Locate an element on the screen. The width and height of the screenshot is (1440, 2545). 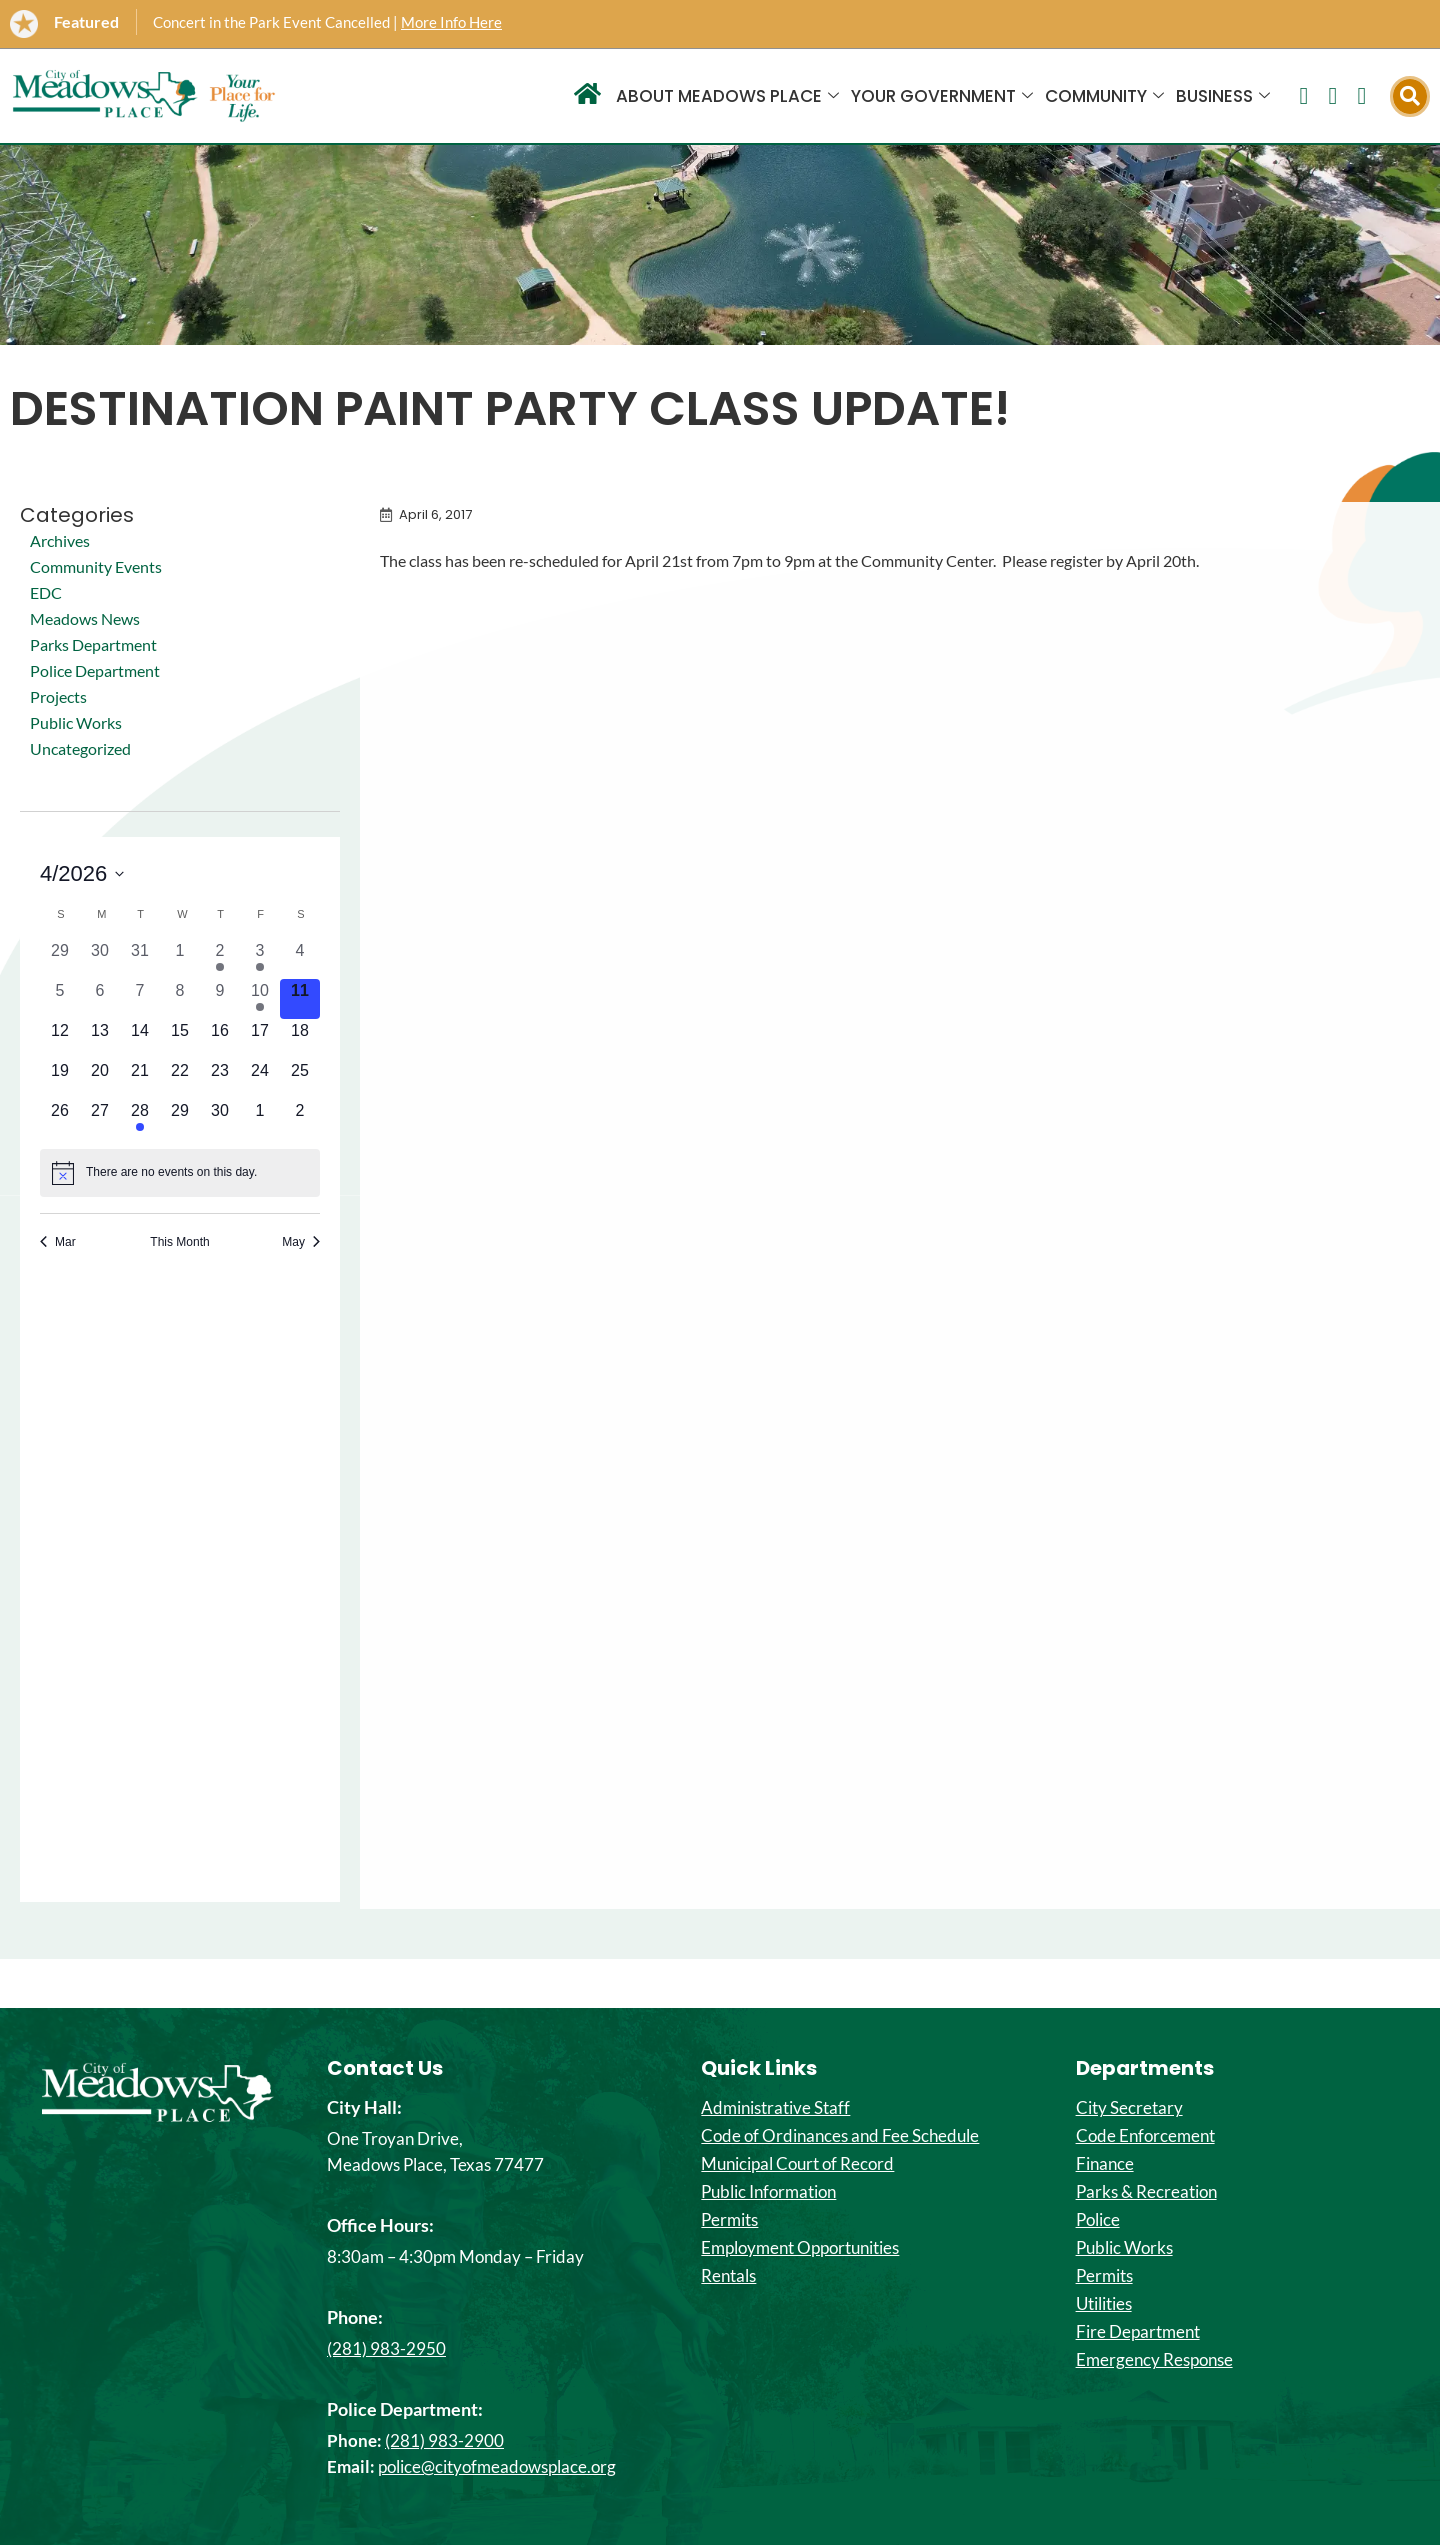
Fire Department is located at coordinates (1138, 2332).